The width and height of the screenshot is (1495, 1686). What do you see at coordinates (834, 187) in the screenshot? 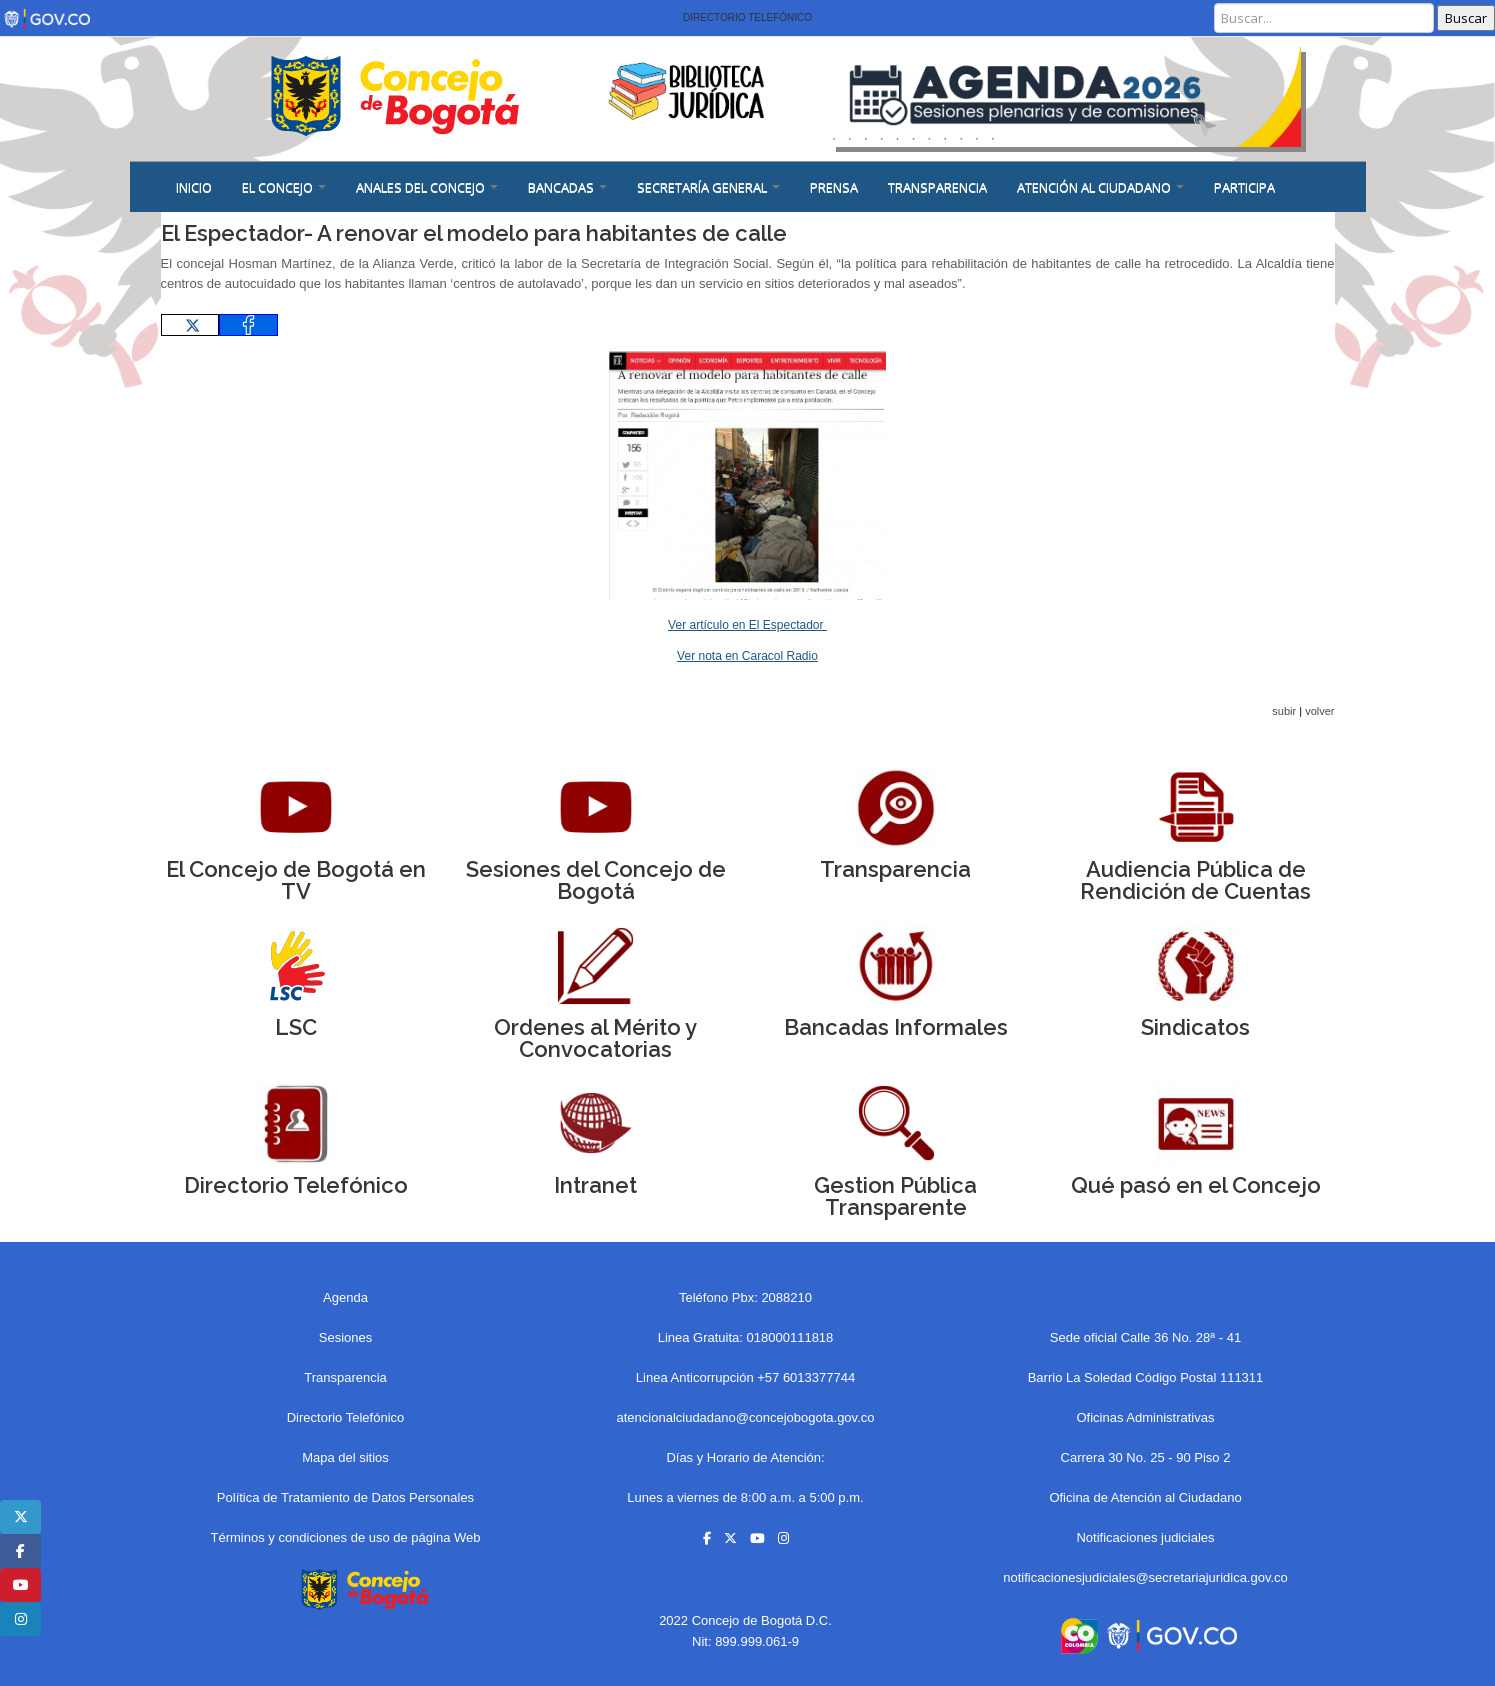
I see `PRENSA` at bounding box center [834, 187].